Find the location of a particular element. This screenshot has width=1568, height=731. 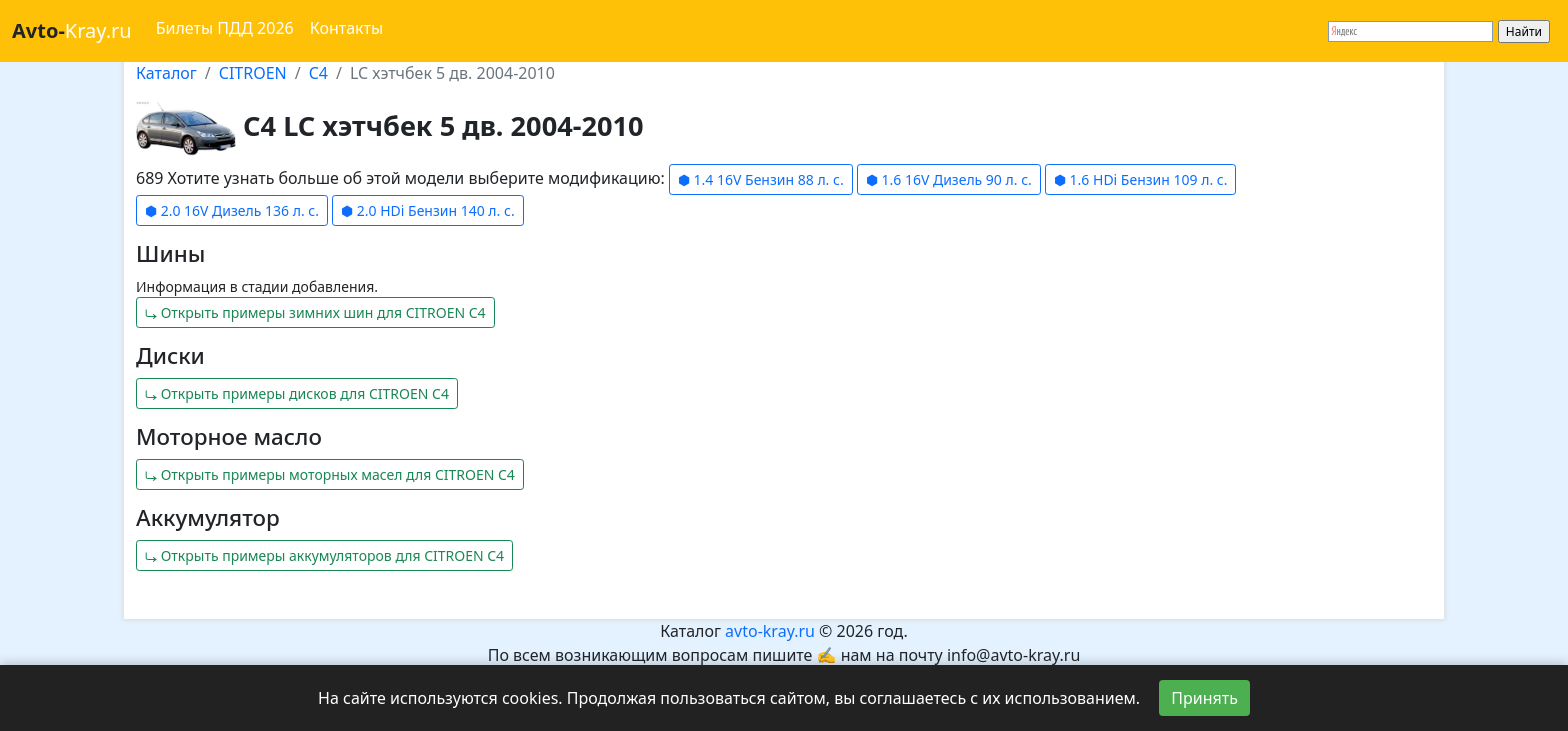

⤷ Открыть примеры моторных масел для CITROEN C4 is located at coordinates (330, 474).